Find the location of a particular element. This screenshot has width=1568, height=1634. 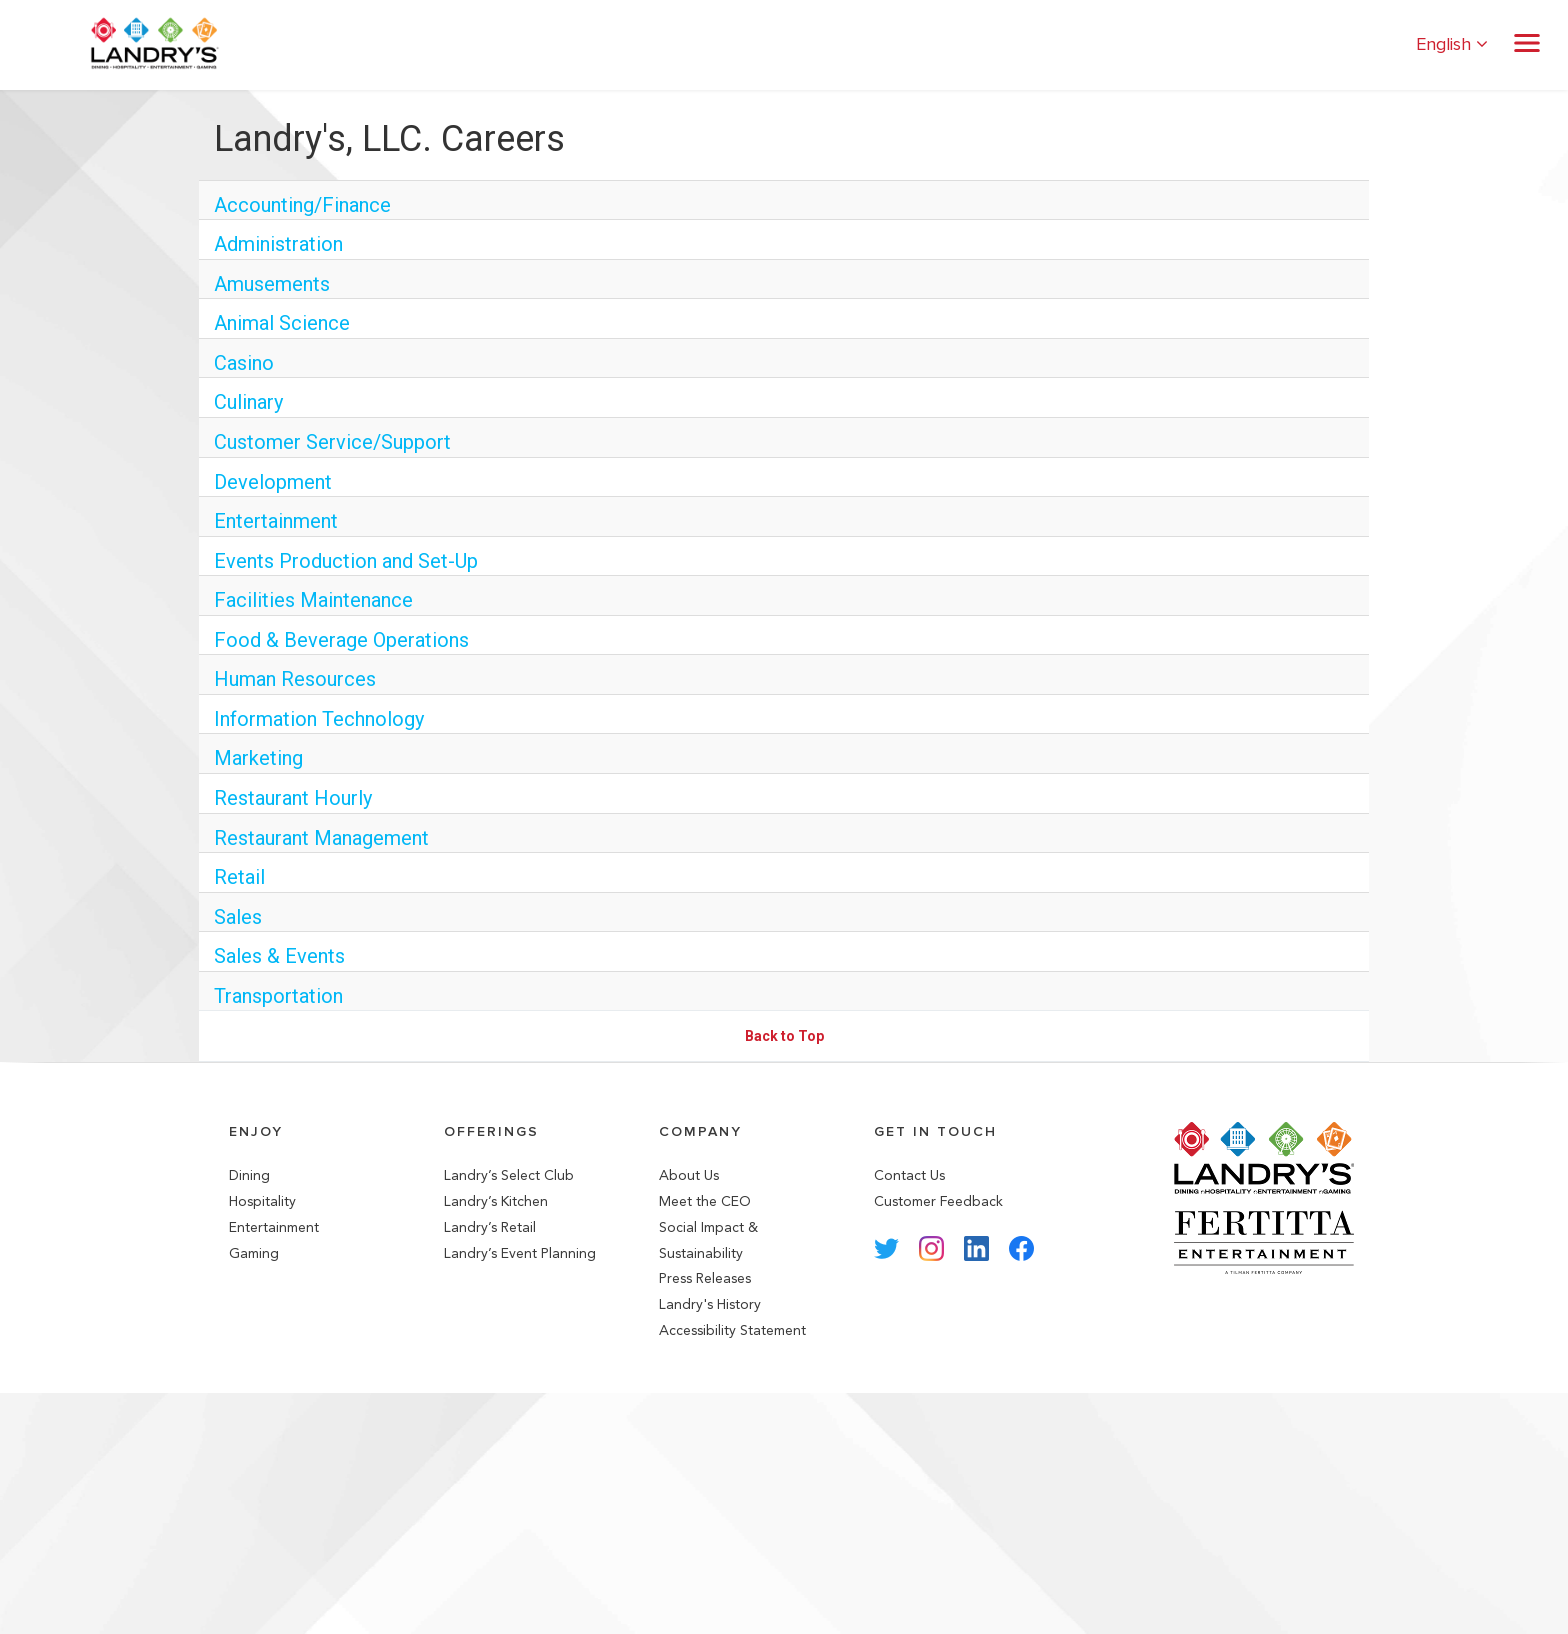

Accounting/Finance is located at coordinates (302, 205).